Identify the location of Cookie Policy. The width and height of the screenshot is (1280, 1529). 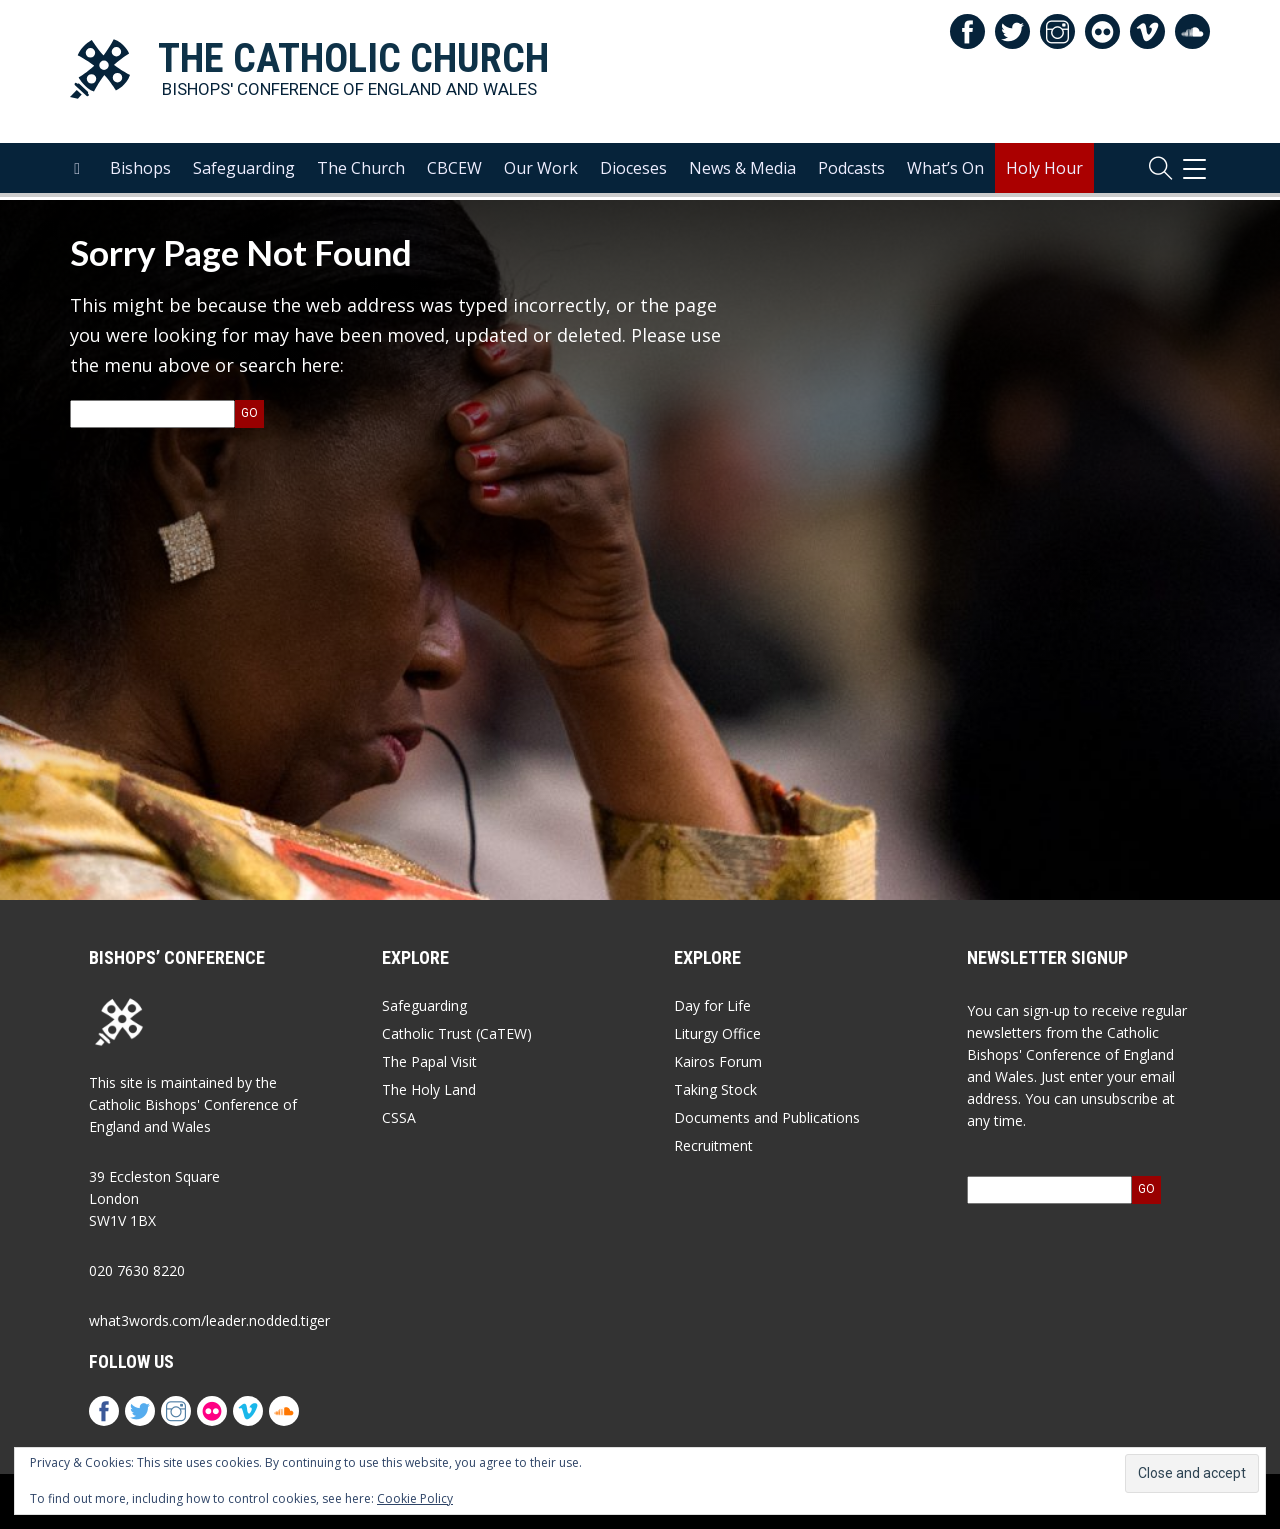
(415, 1498).